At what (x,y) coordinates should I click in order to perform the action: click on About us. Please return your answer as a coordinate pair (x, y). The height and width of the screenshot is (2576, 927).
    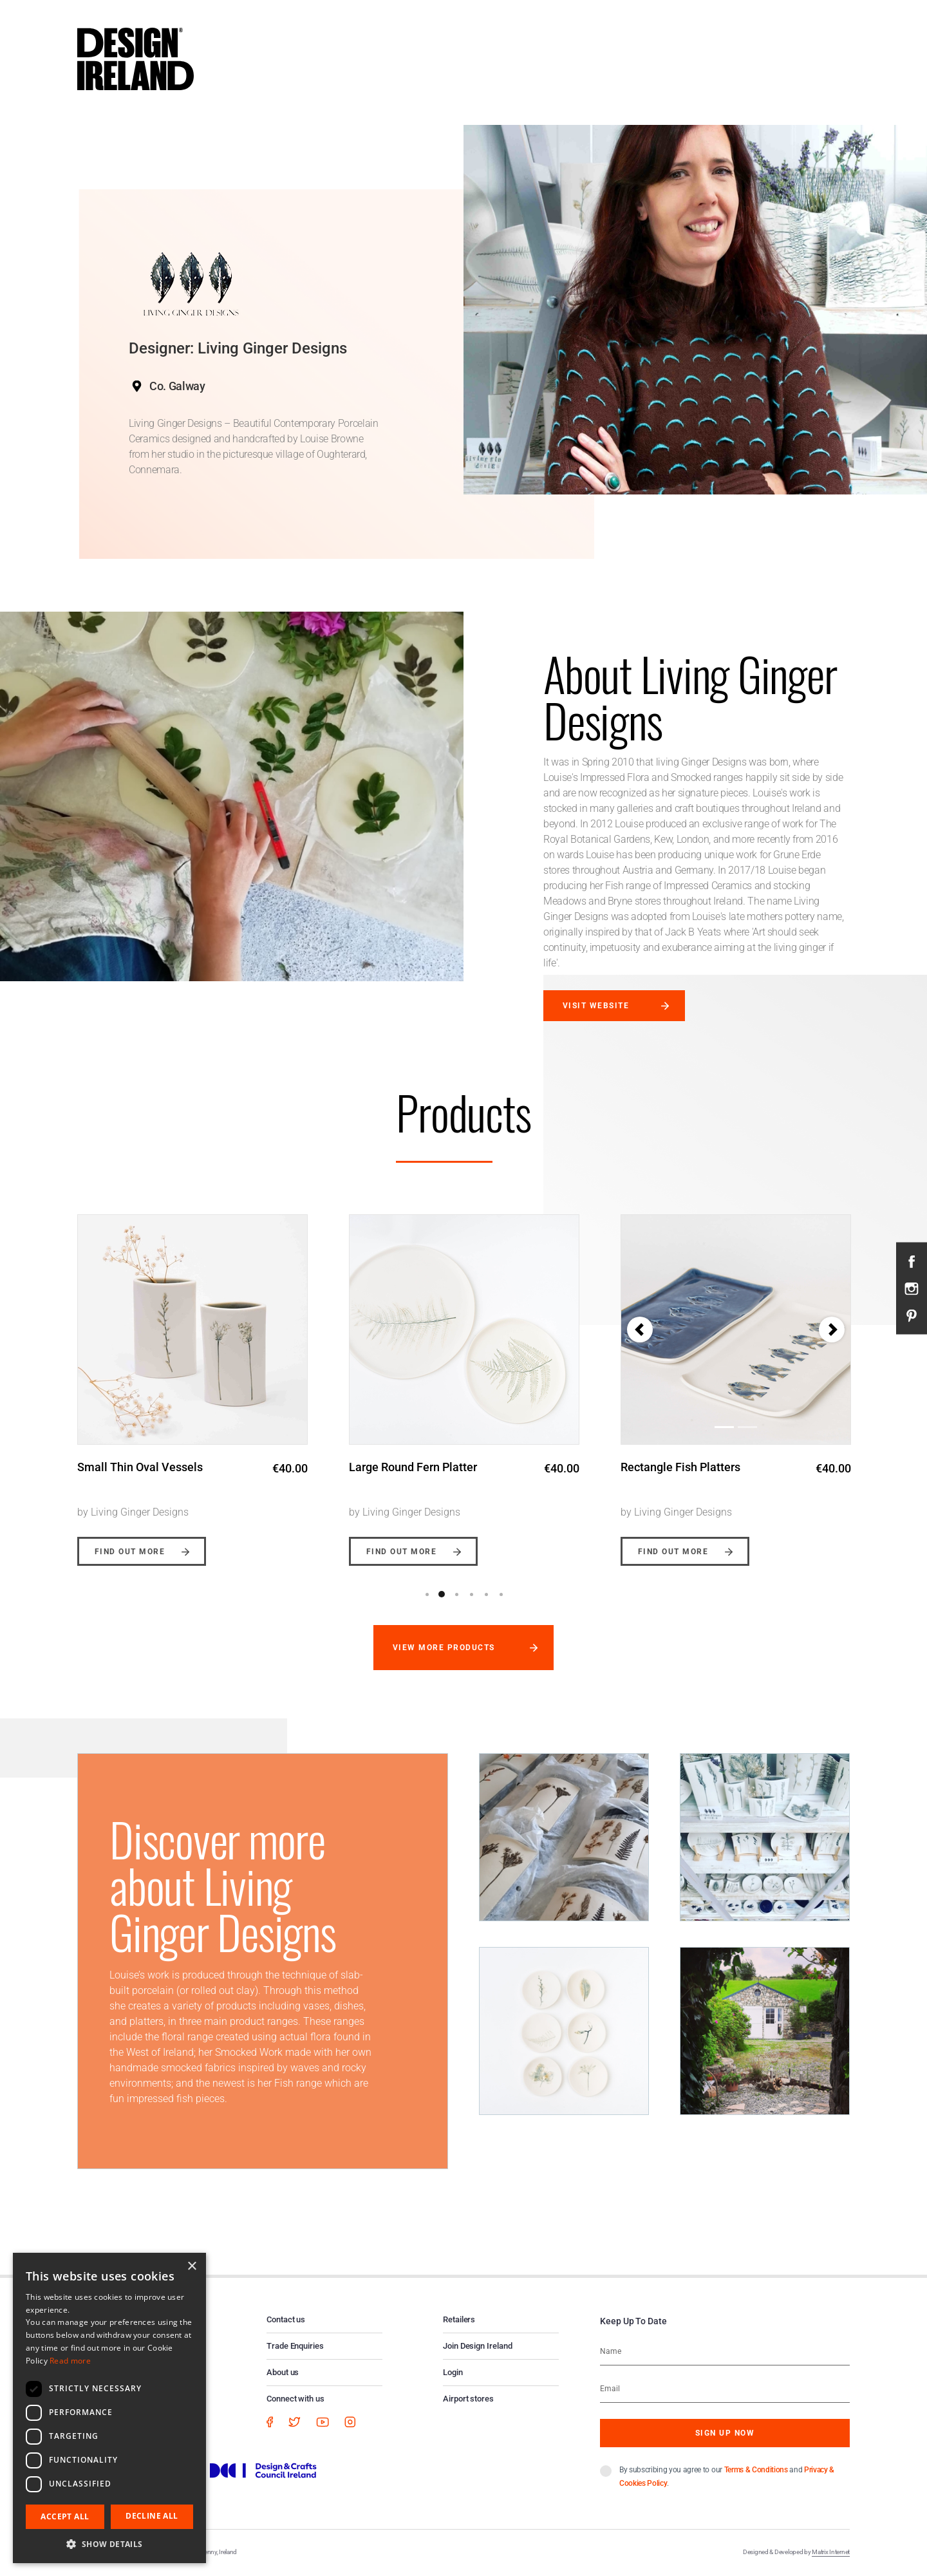
    Looking at the image, I should click on (283, 2372).